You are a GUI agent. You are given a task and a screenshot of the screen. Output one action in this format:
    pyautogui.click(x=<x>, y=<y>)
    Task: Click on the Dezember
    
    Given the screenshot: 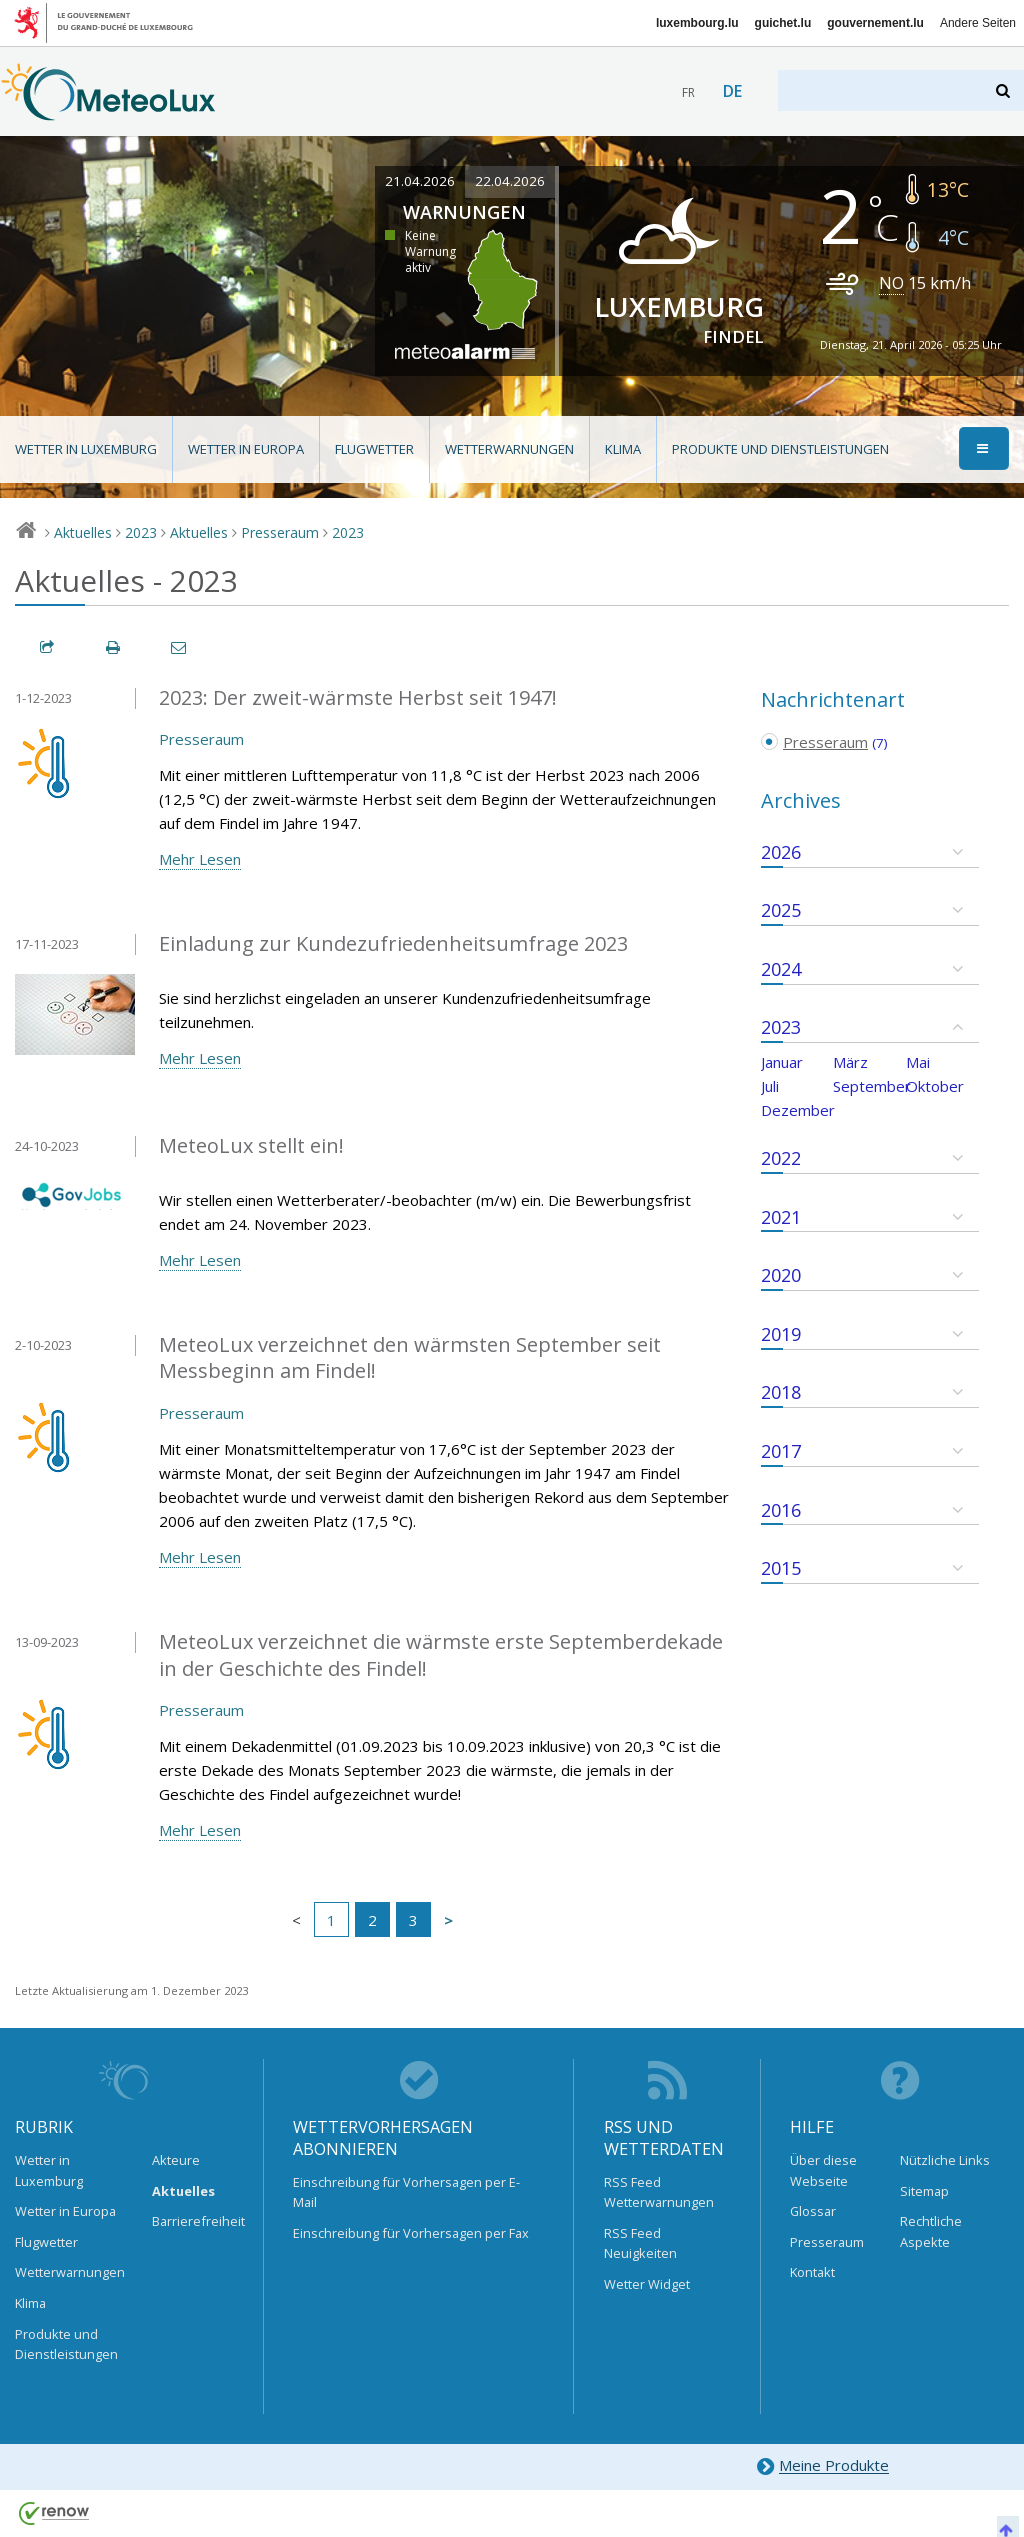 What is the action you would take?
    pyautogui.click(x=798, y=1110)
    